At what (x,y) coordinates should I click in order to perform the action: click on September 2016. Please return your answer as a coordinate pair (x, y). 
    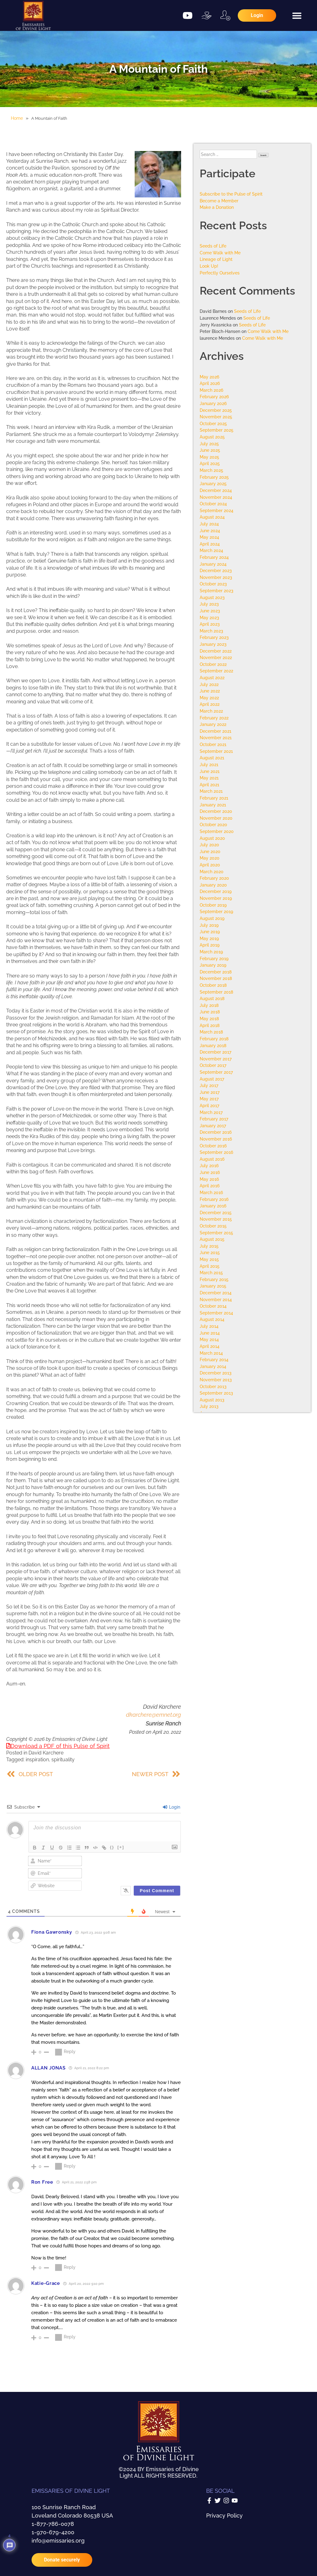
    Looking at the image, I should click on (216, 1152).